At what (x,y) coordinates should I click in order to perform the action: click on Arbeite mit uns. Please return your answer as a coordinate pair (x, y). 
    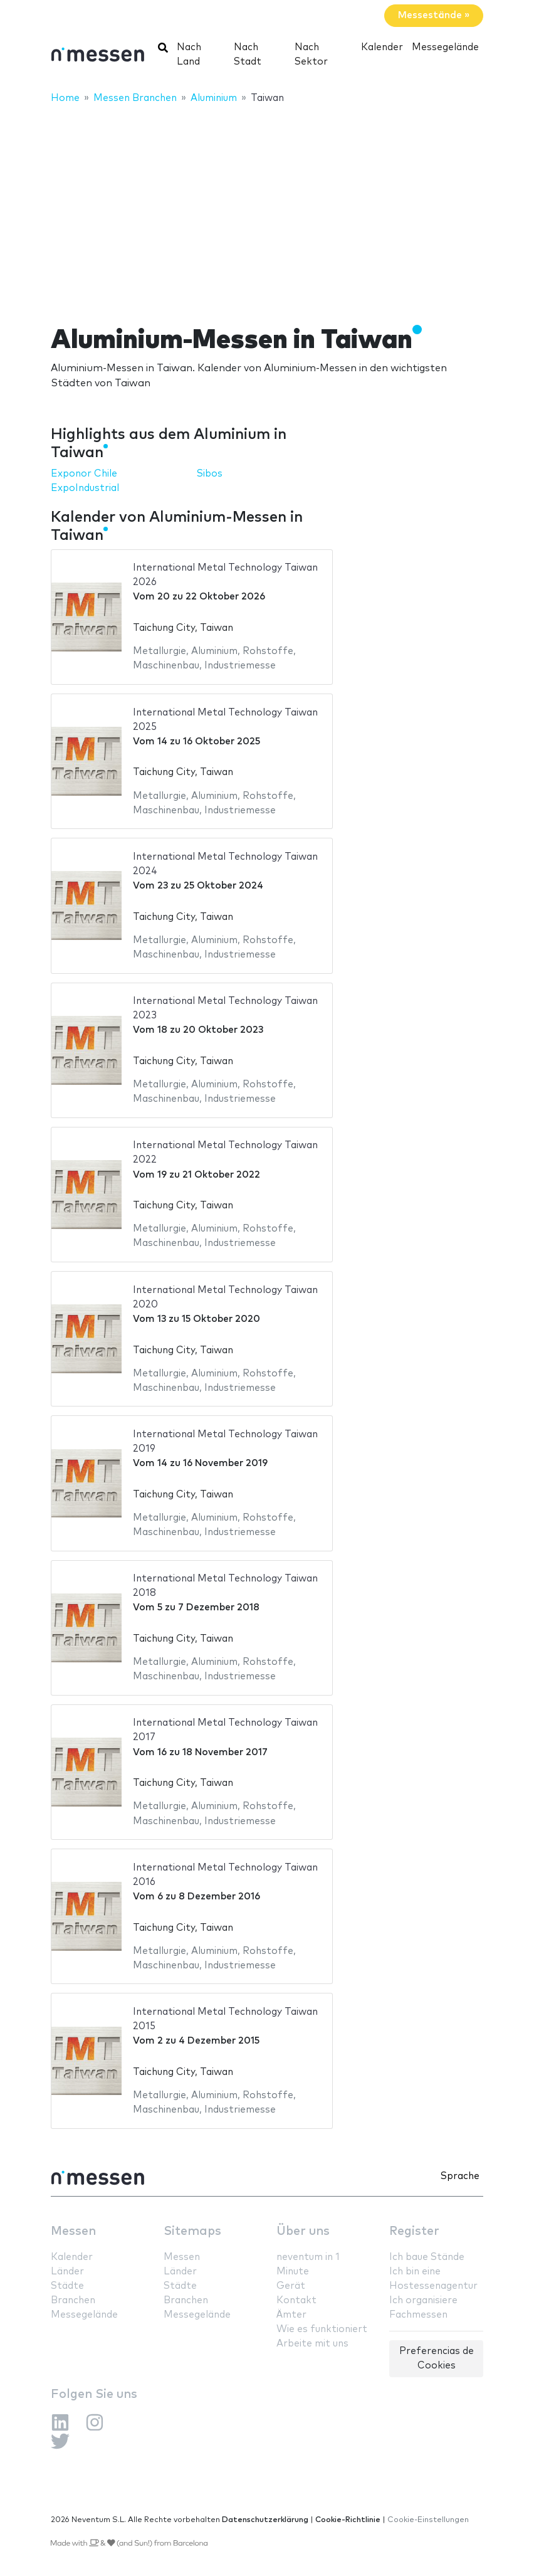
    Looking at the image, I should click on (312, 2343).